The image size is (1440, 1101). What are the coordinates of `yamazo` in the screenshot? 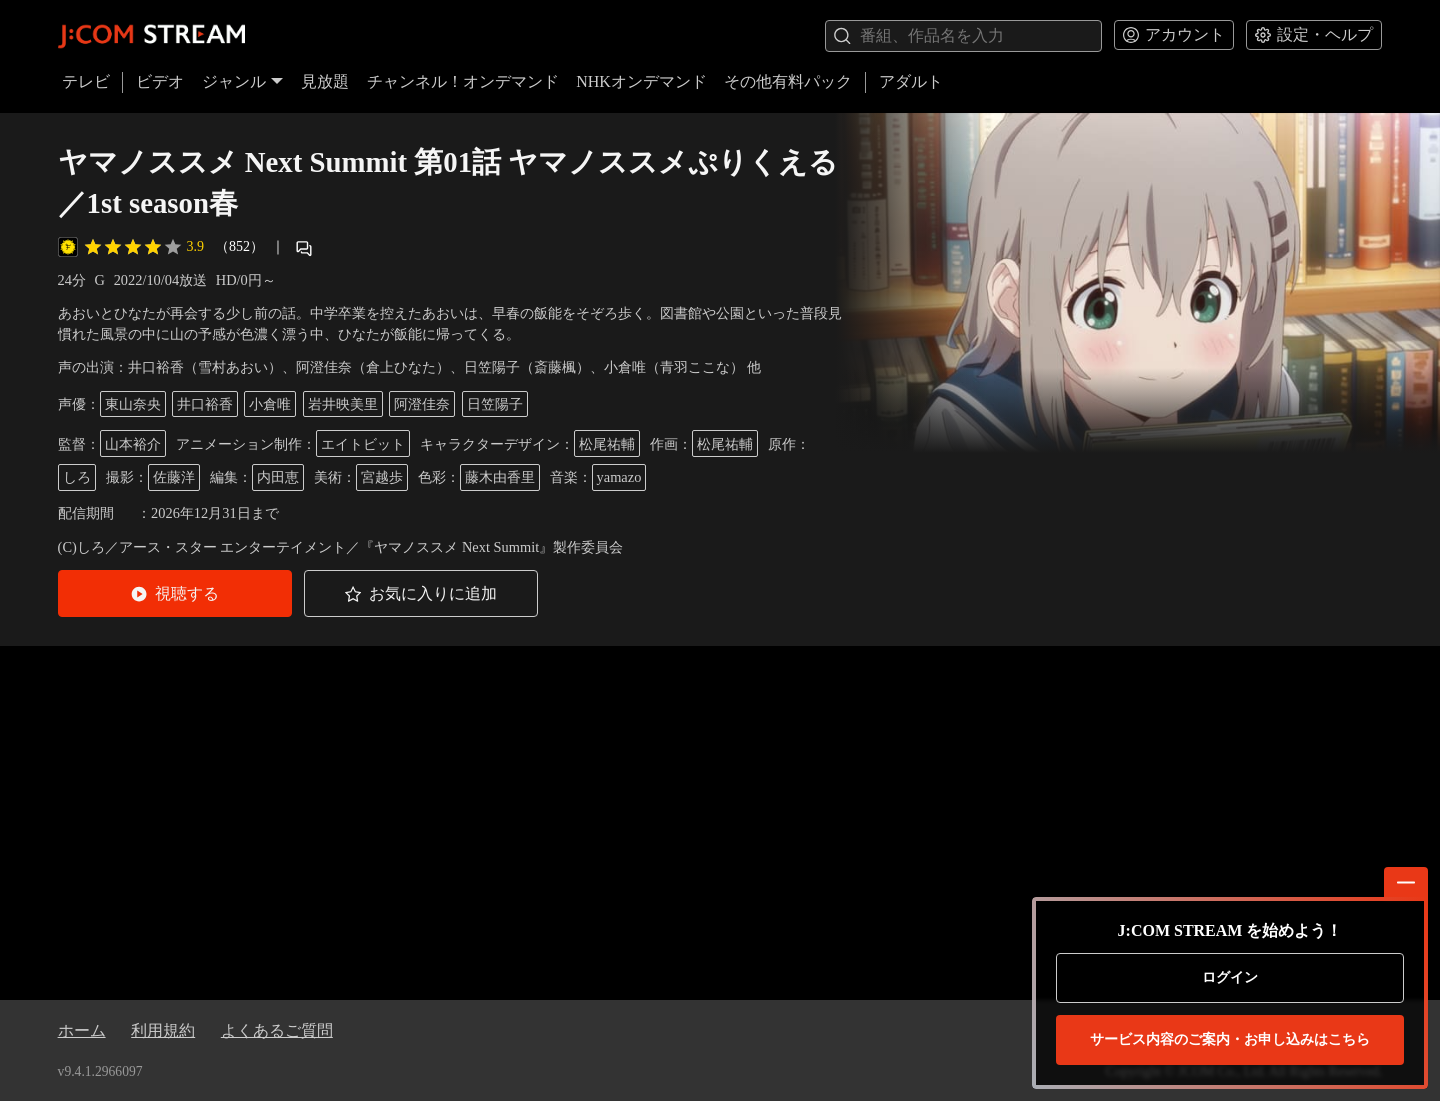 It's located at (619, 477).